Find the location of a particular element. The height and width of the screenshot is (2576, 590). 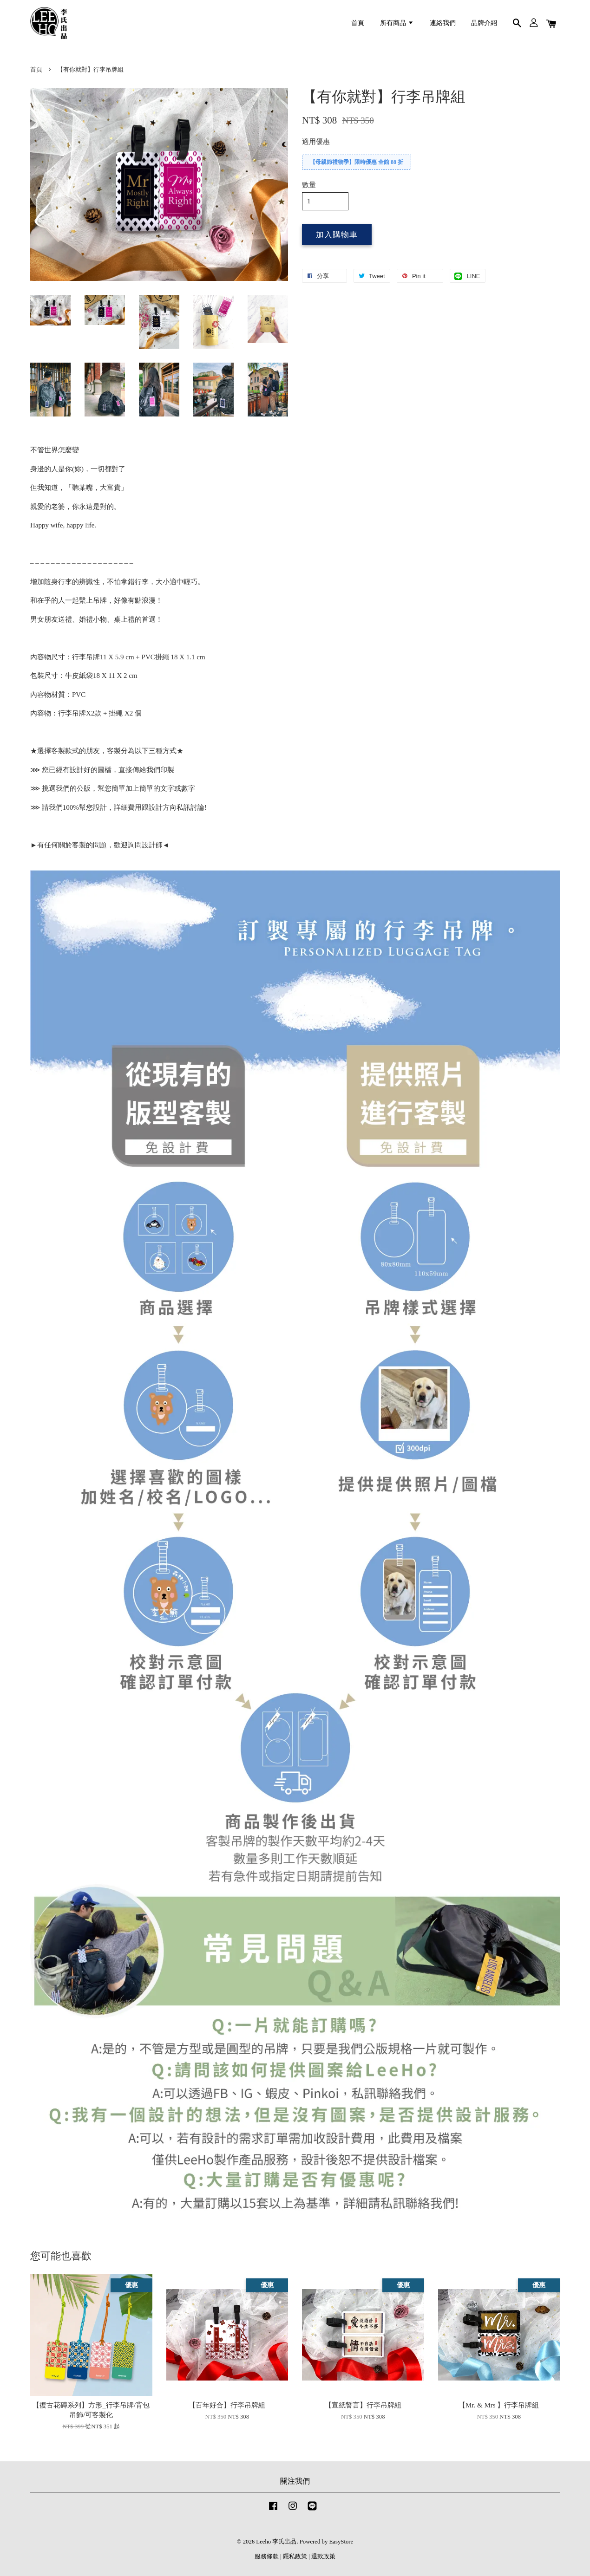

適用優惠 is located at coordinates (316, 141).